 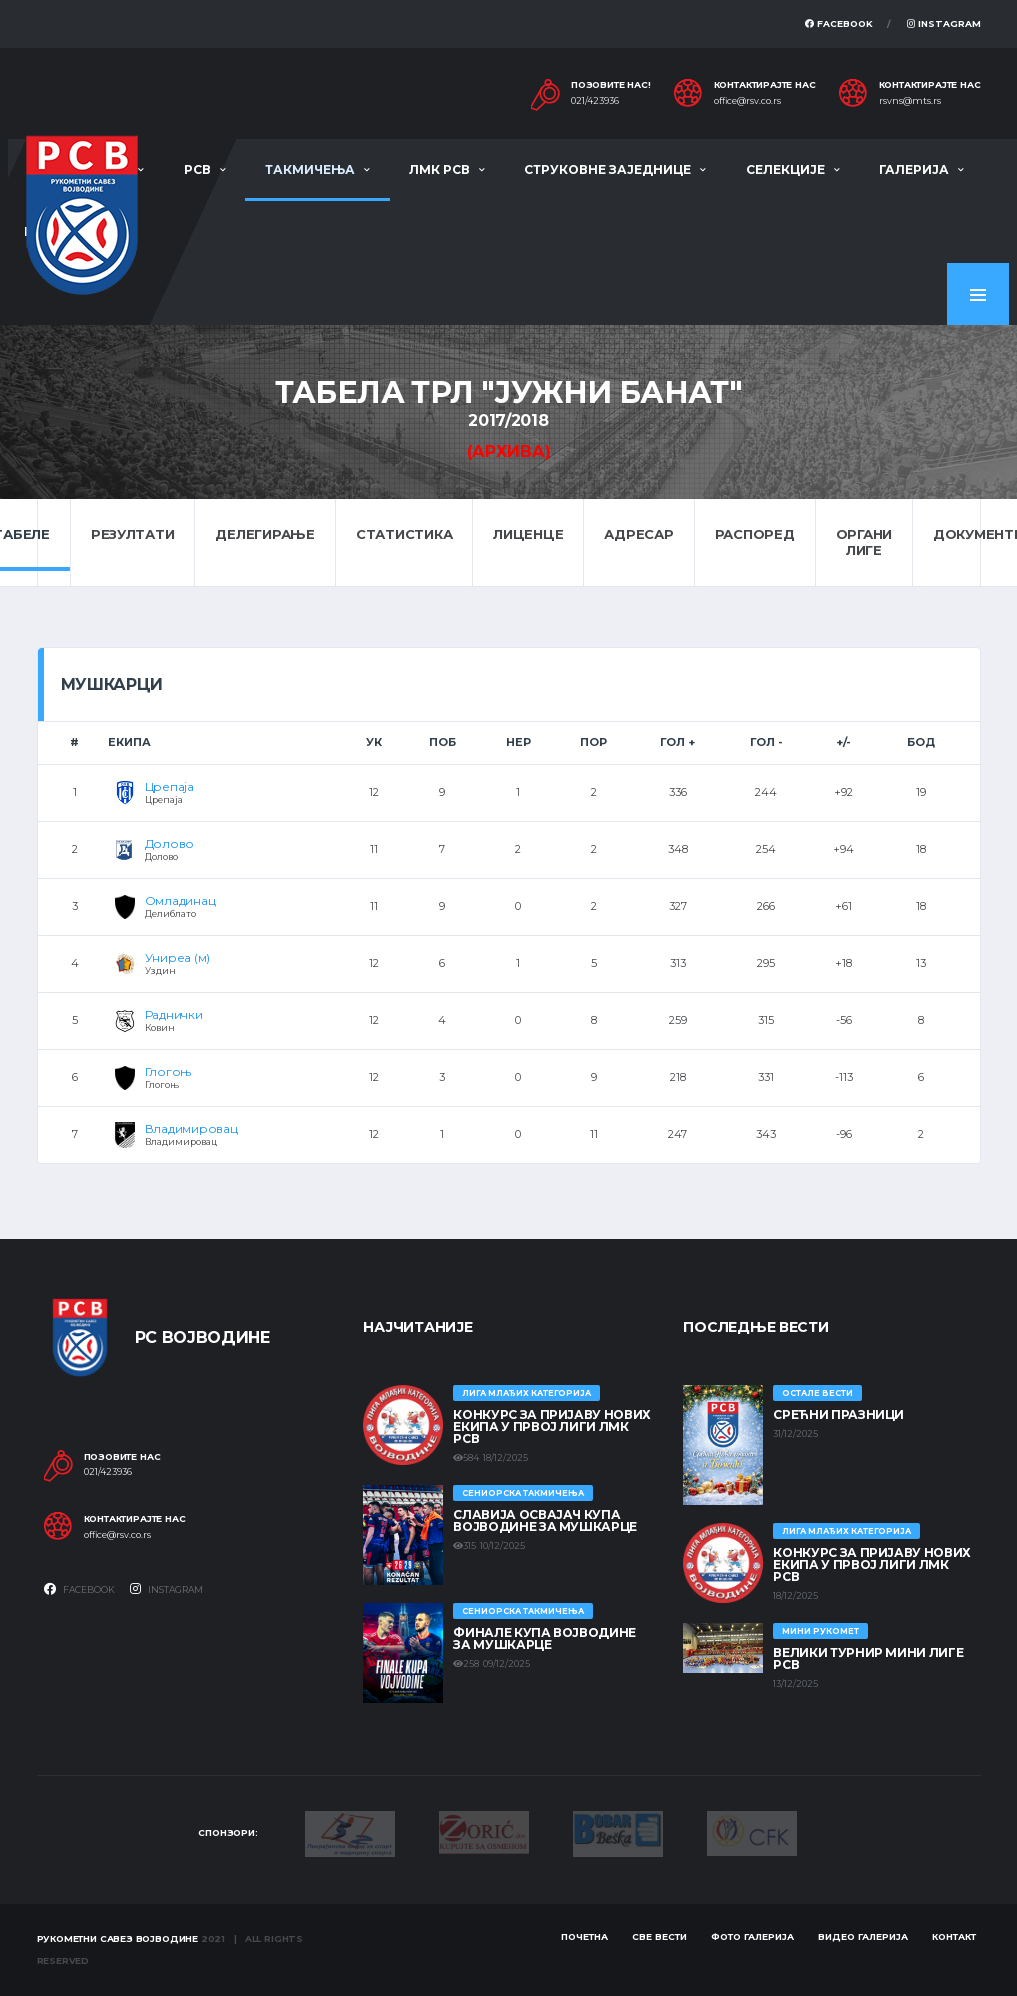 I want to click on Такмичења, so click(x=310, y=169).